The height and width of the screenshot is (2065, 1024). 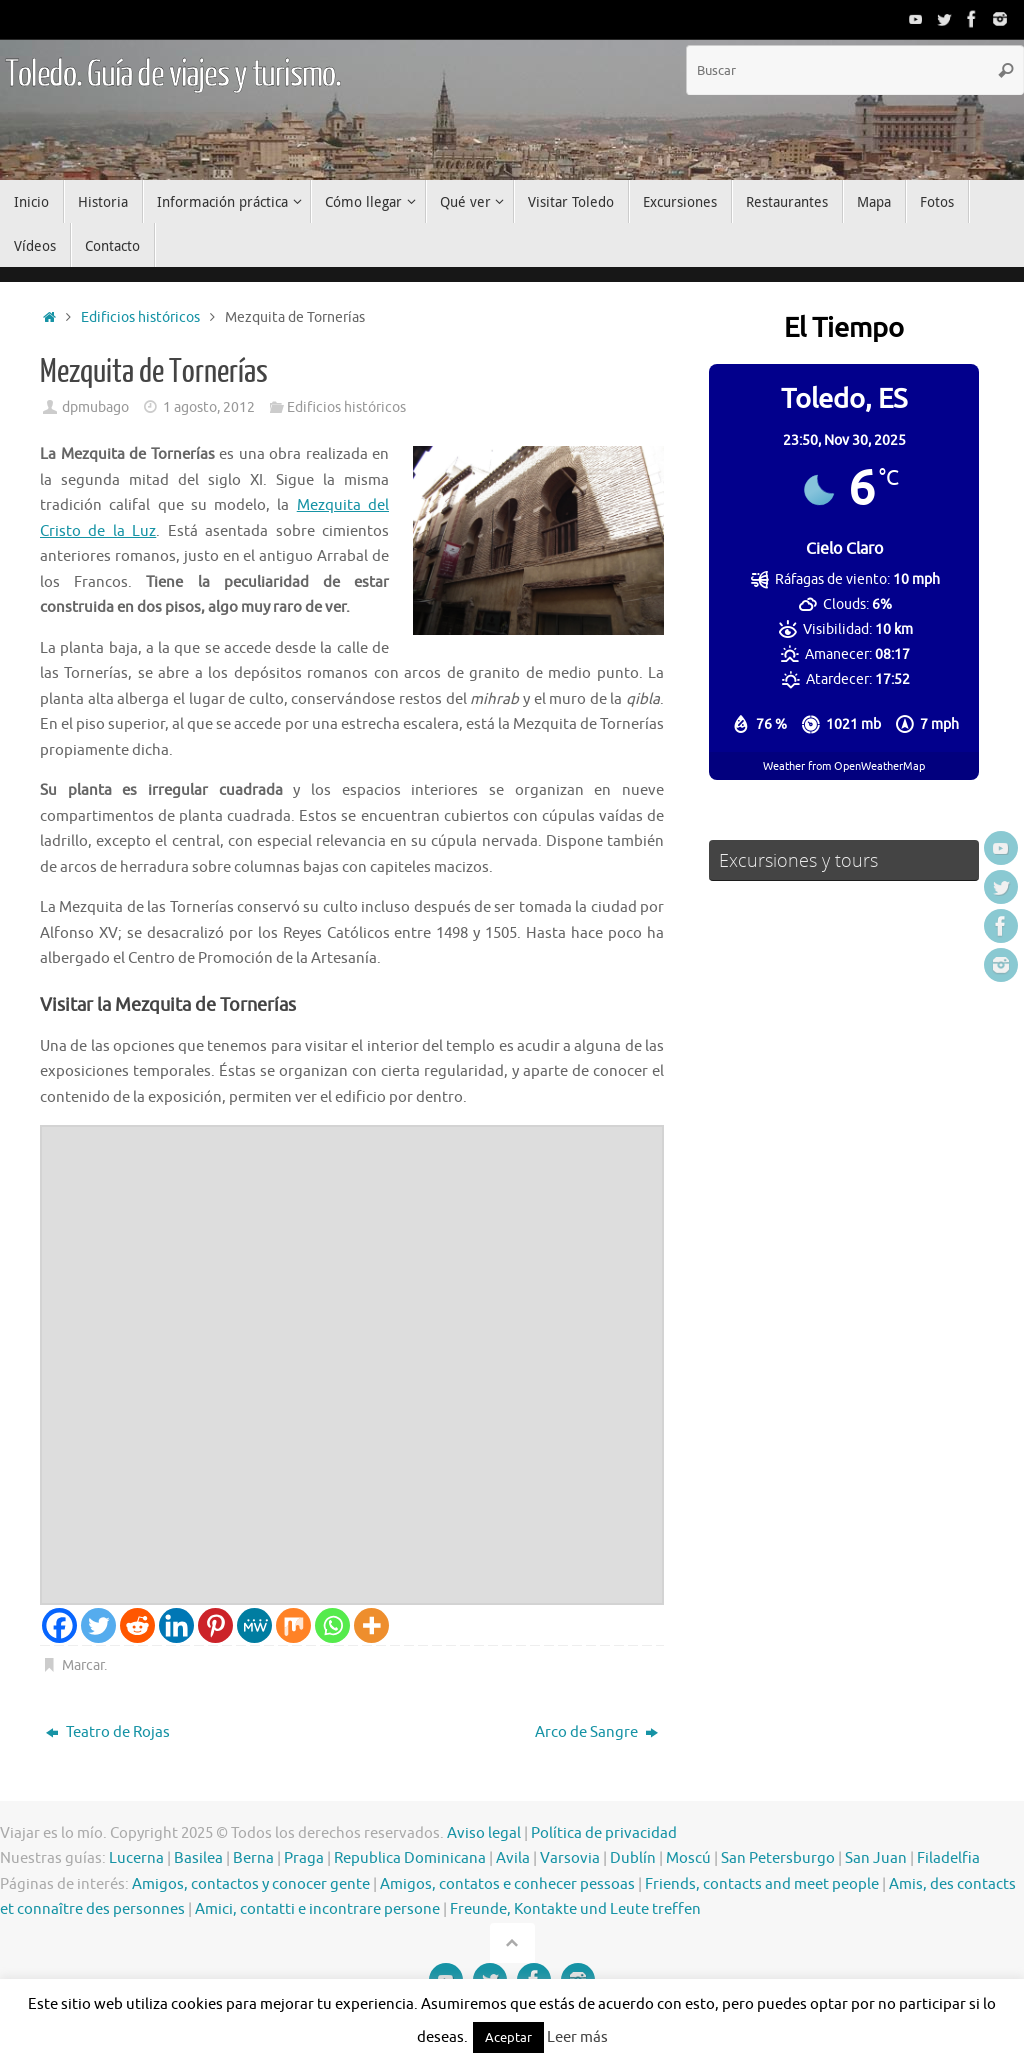 What do you see at coordinates (108, 1732) in the screenshot?
I see `Teatro de Rojas` at bounding box center [108, 1732].